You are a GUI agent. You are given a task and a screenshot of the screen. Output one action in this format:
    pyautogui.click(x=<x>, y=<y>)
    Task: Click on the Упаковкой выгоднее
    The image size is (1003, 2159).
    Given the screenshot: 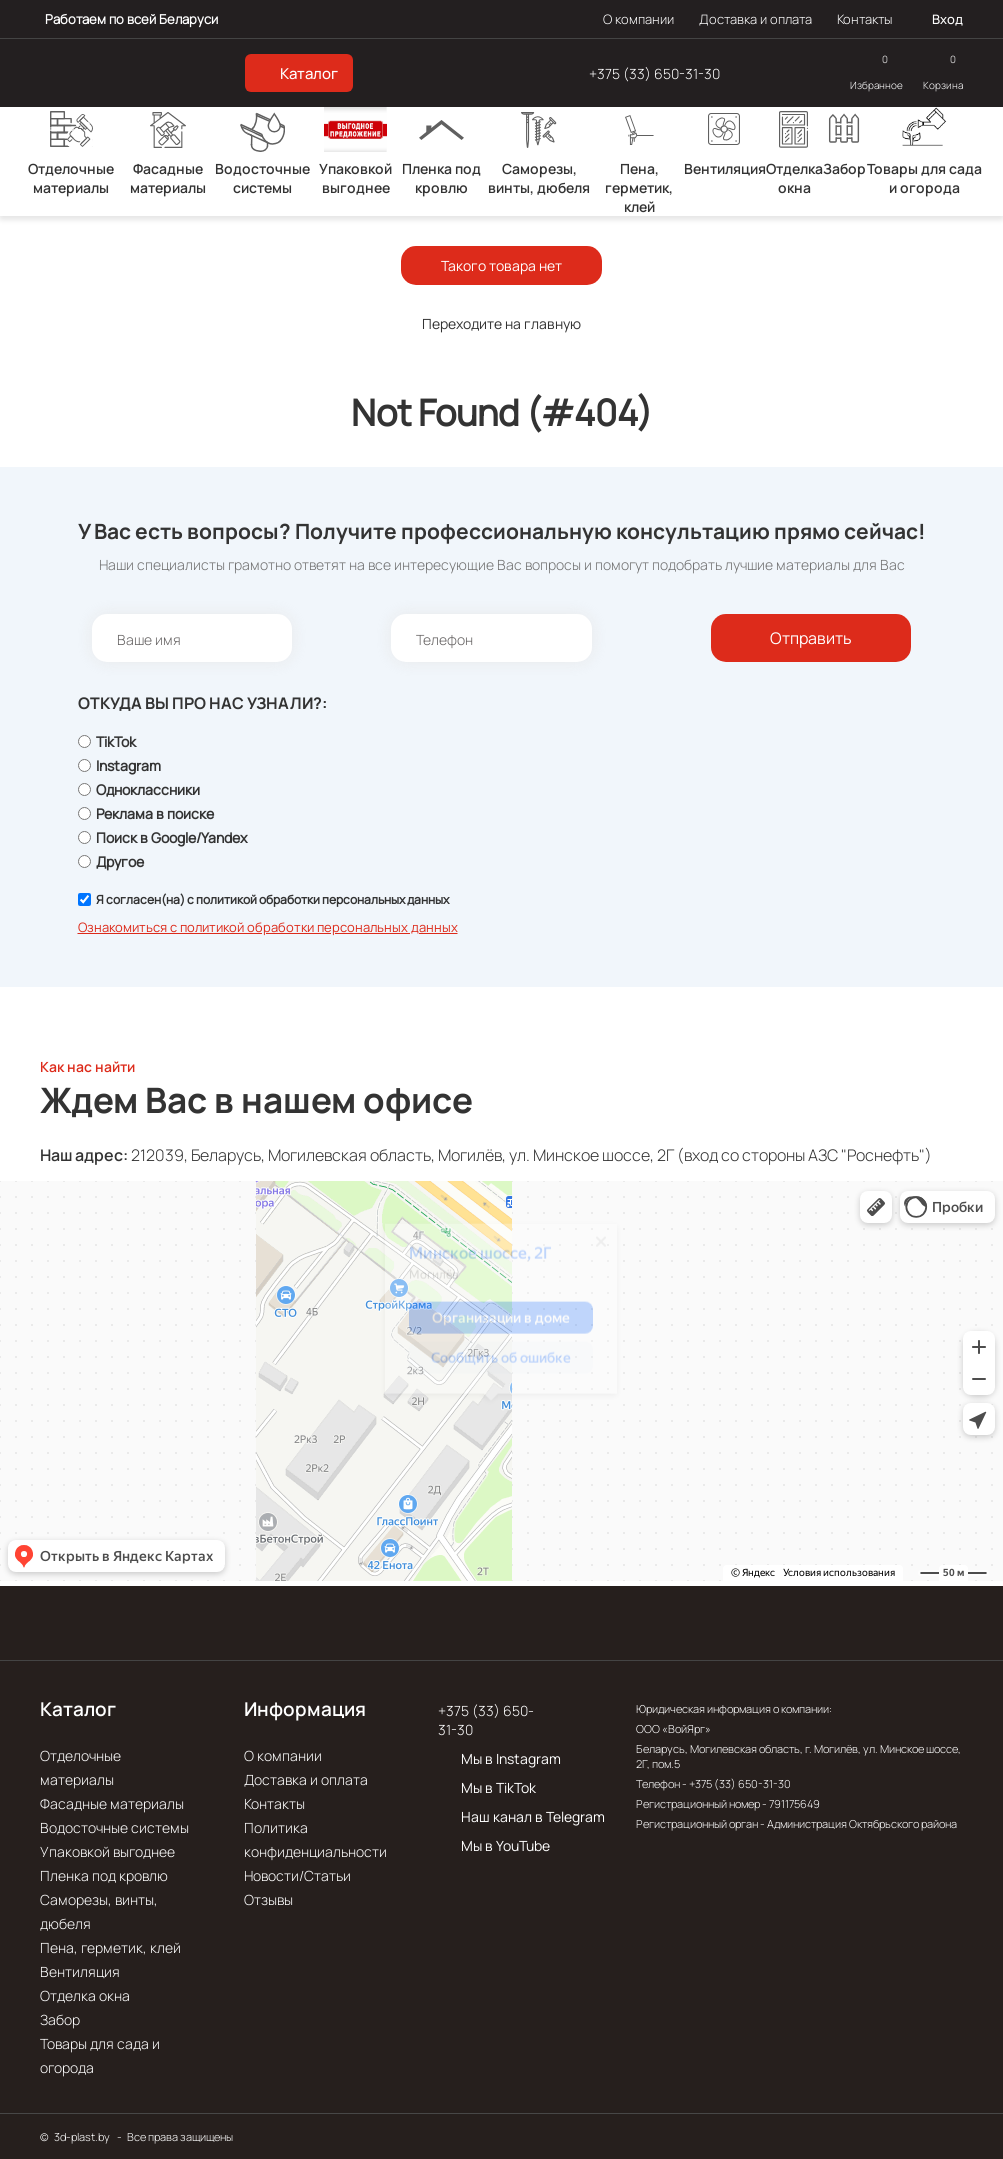 What is the action you would take?
    pyautogui.click(x=107, y=1851)
    